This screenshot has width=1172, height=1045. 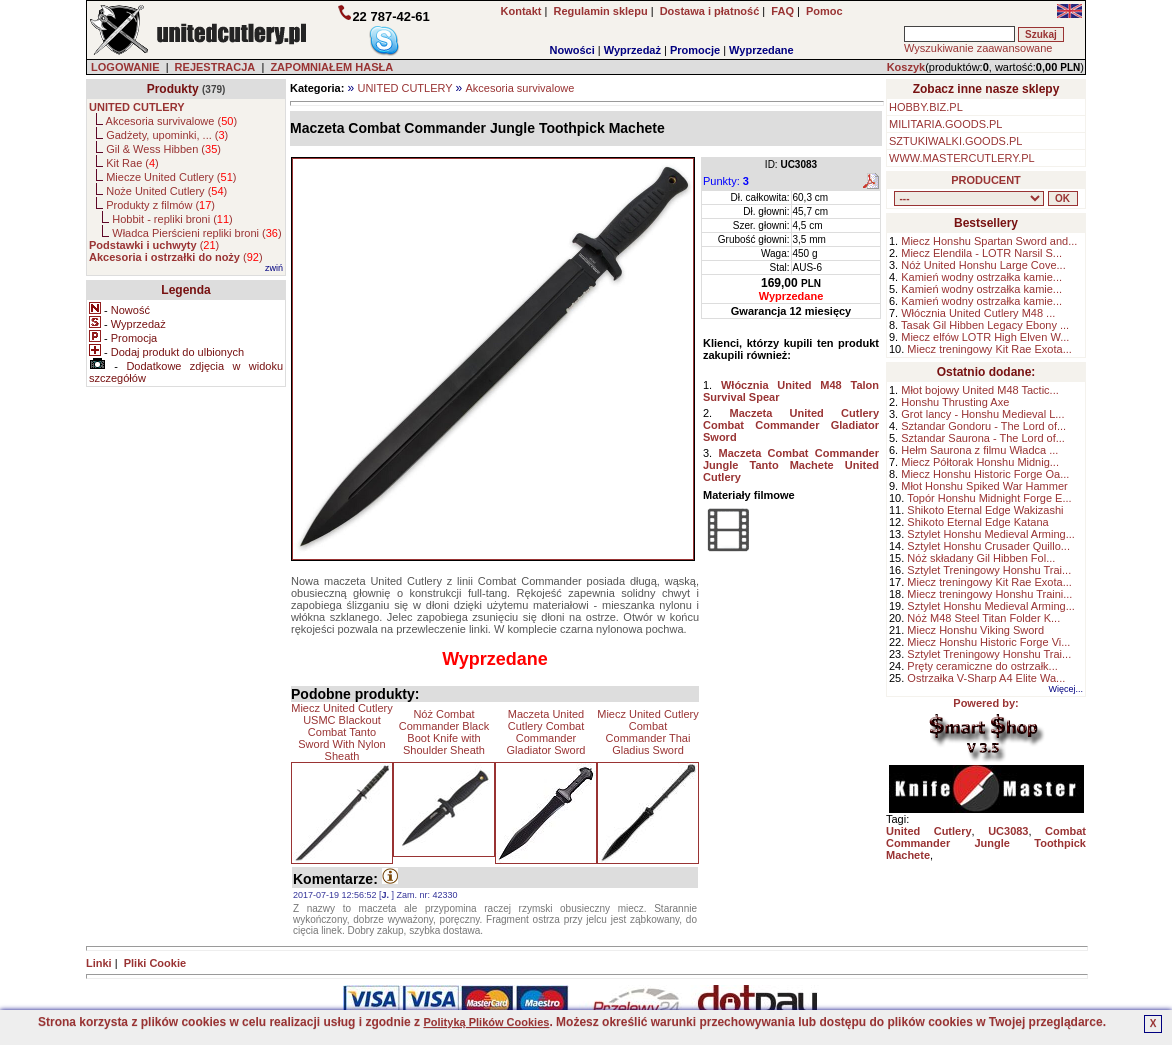 What do you see at coordinates (647, 732) in the screenshot?
I see `Miecz United Cutlery Combat Commander Thai Gladius Sword` at bounding box center [647, 732].